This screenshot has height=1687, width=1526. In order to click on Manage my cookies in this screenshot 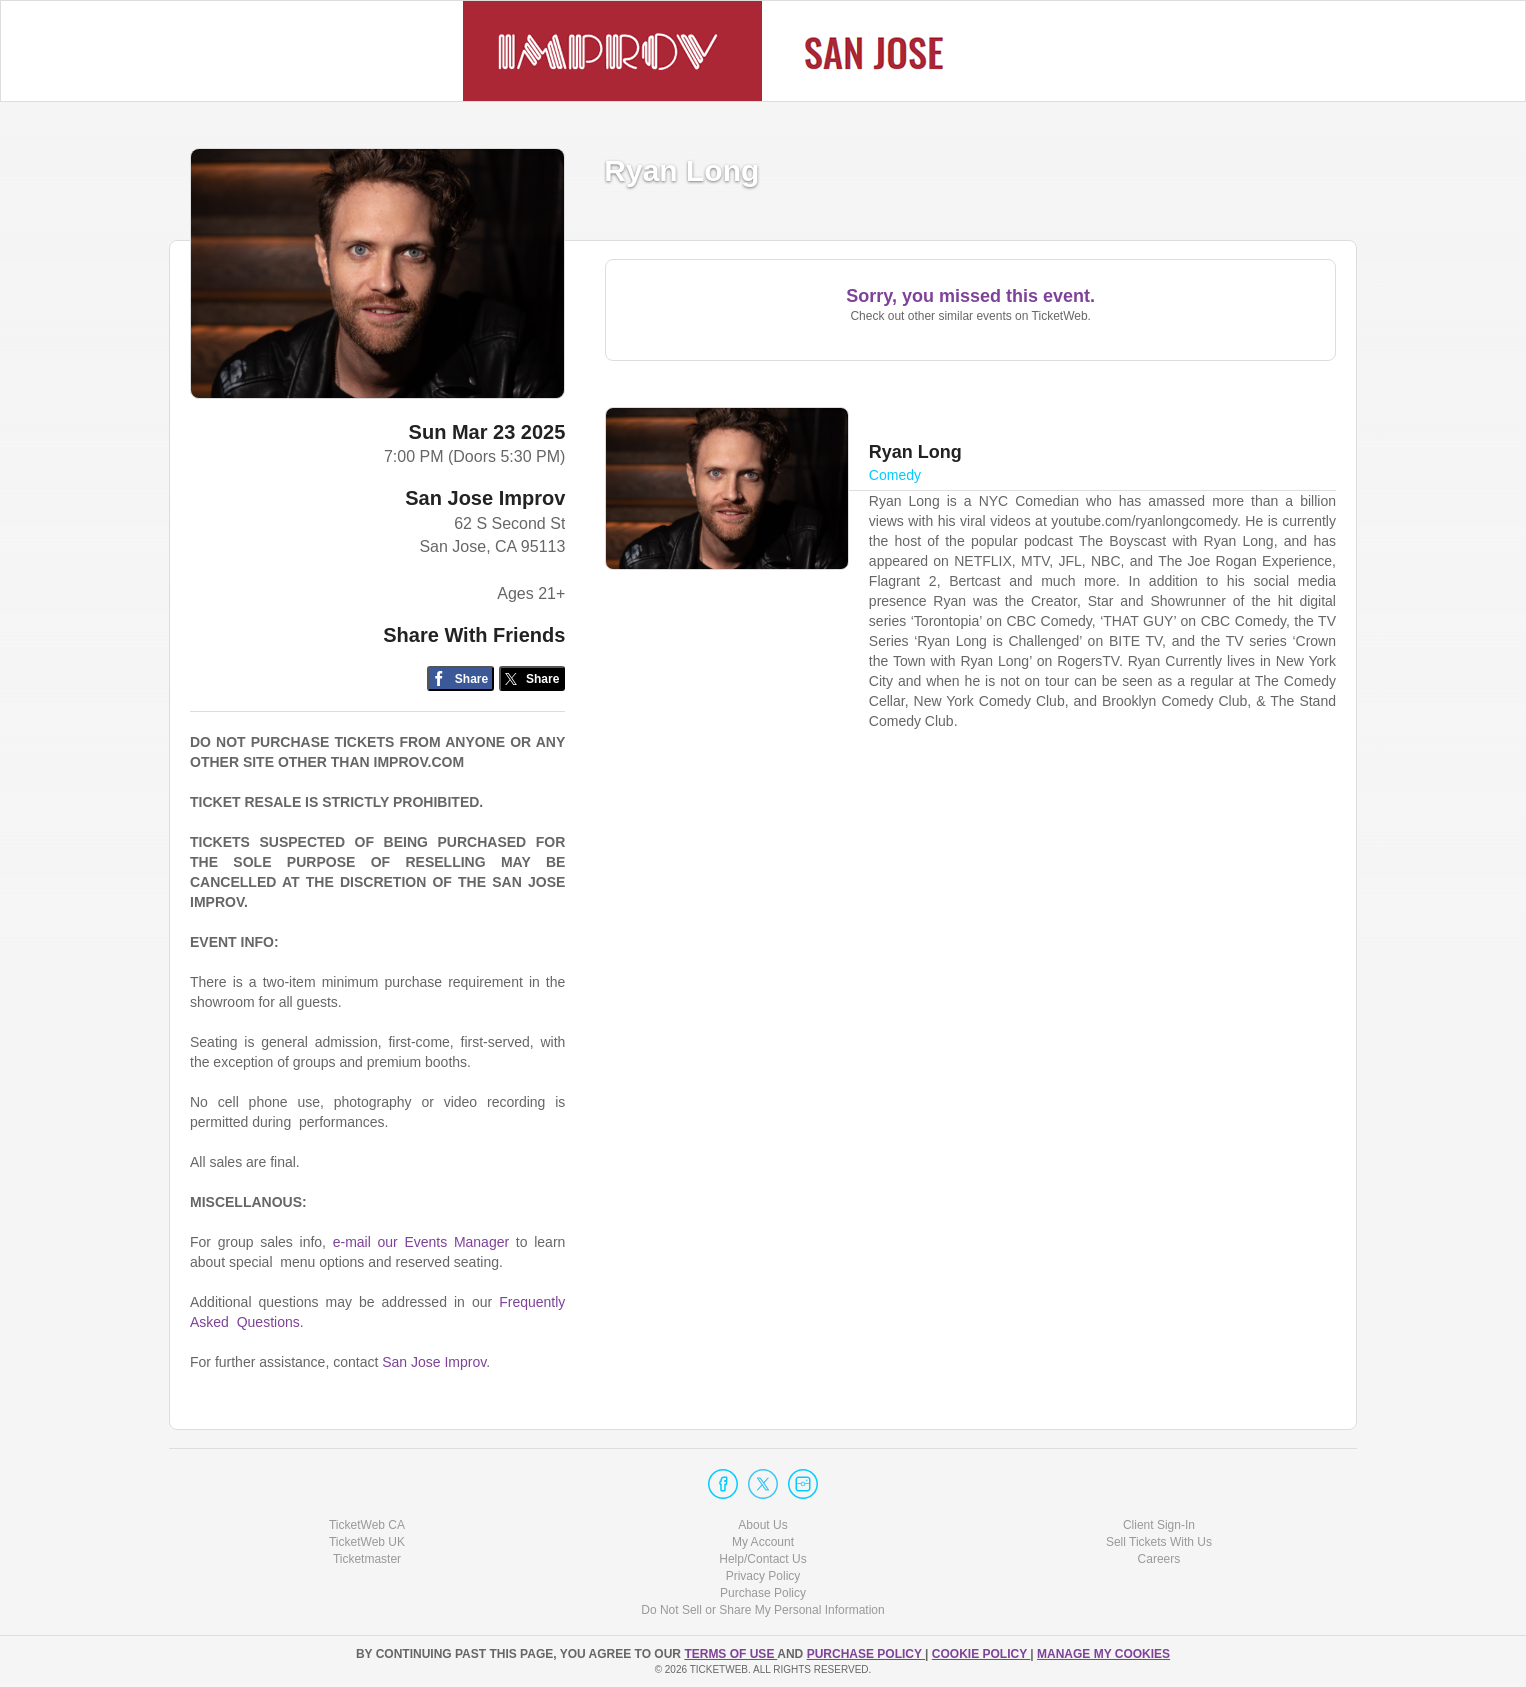, I will do `click(1103, 1654)`.